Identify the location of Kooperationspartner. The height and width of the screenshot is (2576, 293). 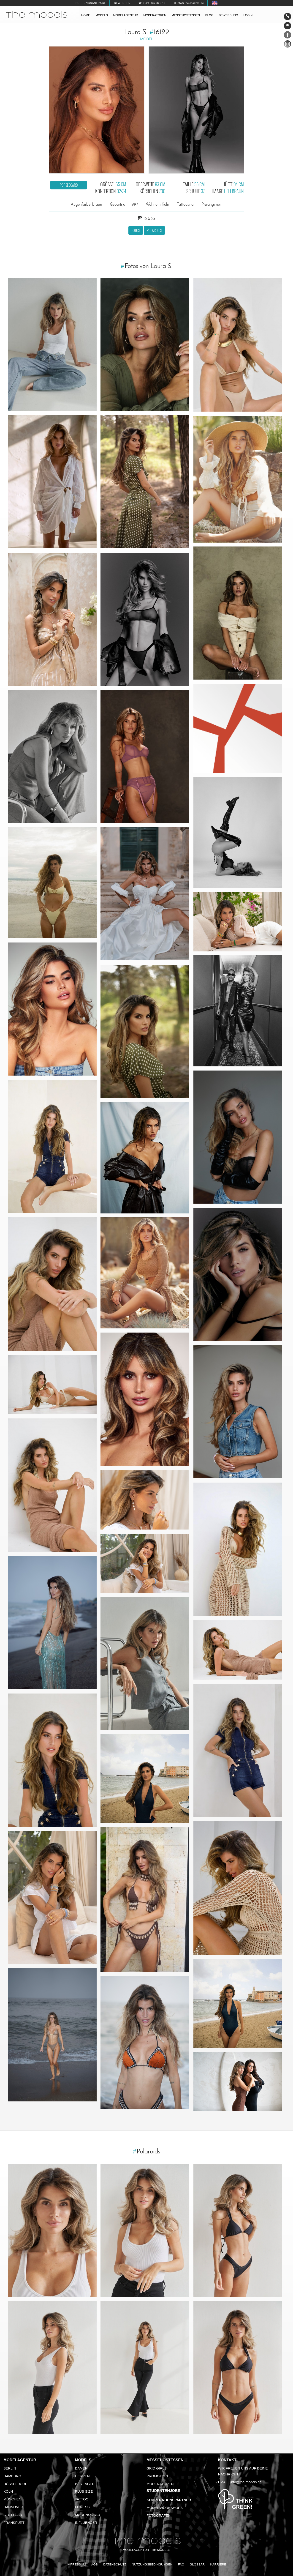
(168, 2500).